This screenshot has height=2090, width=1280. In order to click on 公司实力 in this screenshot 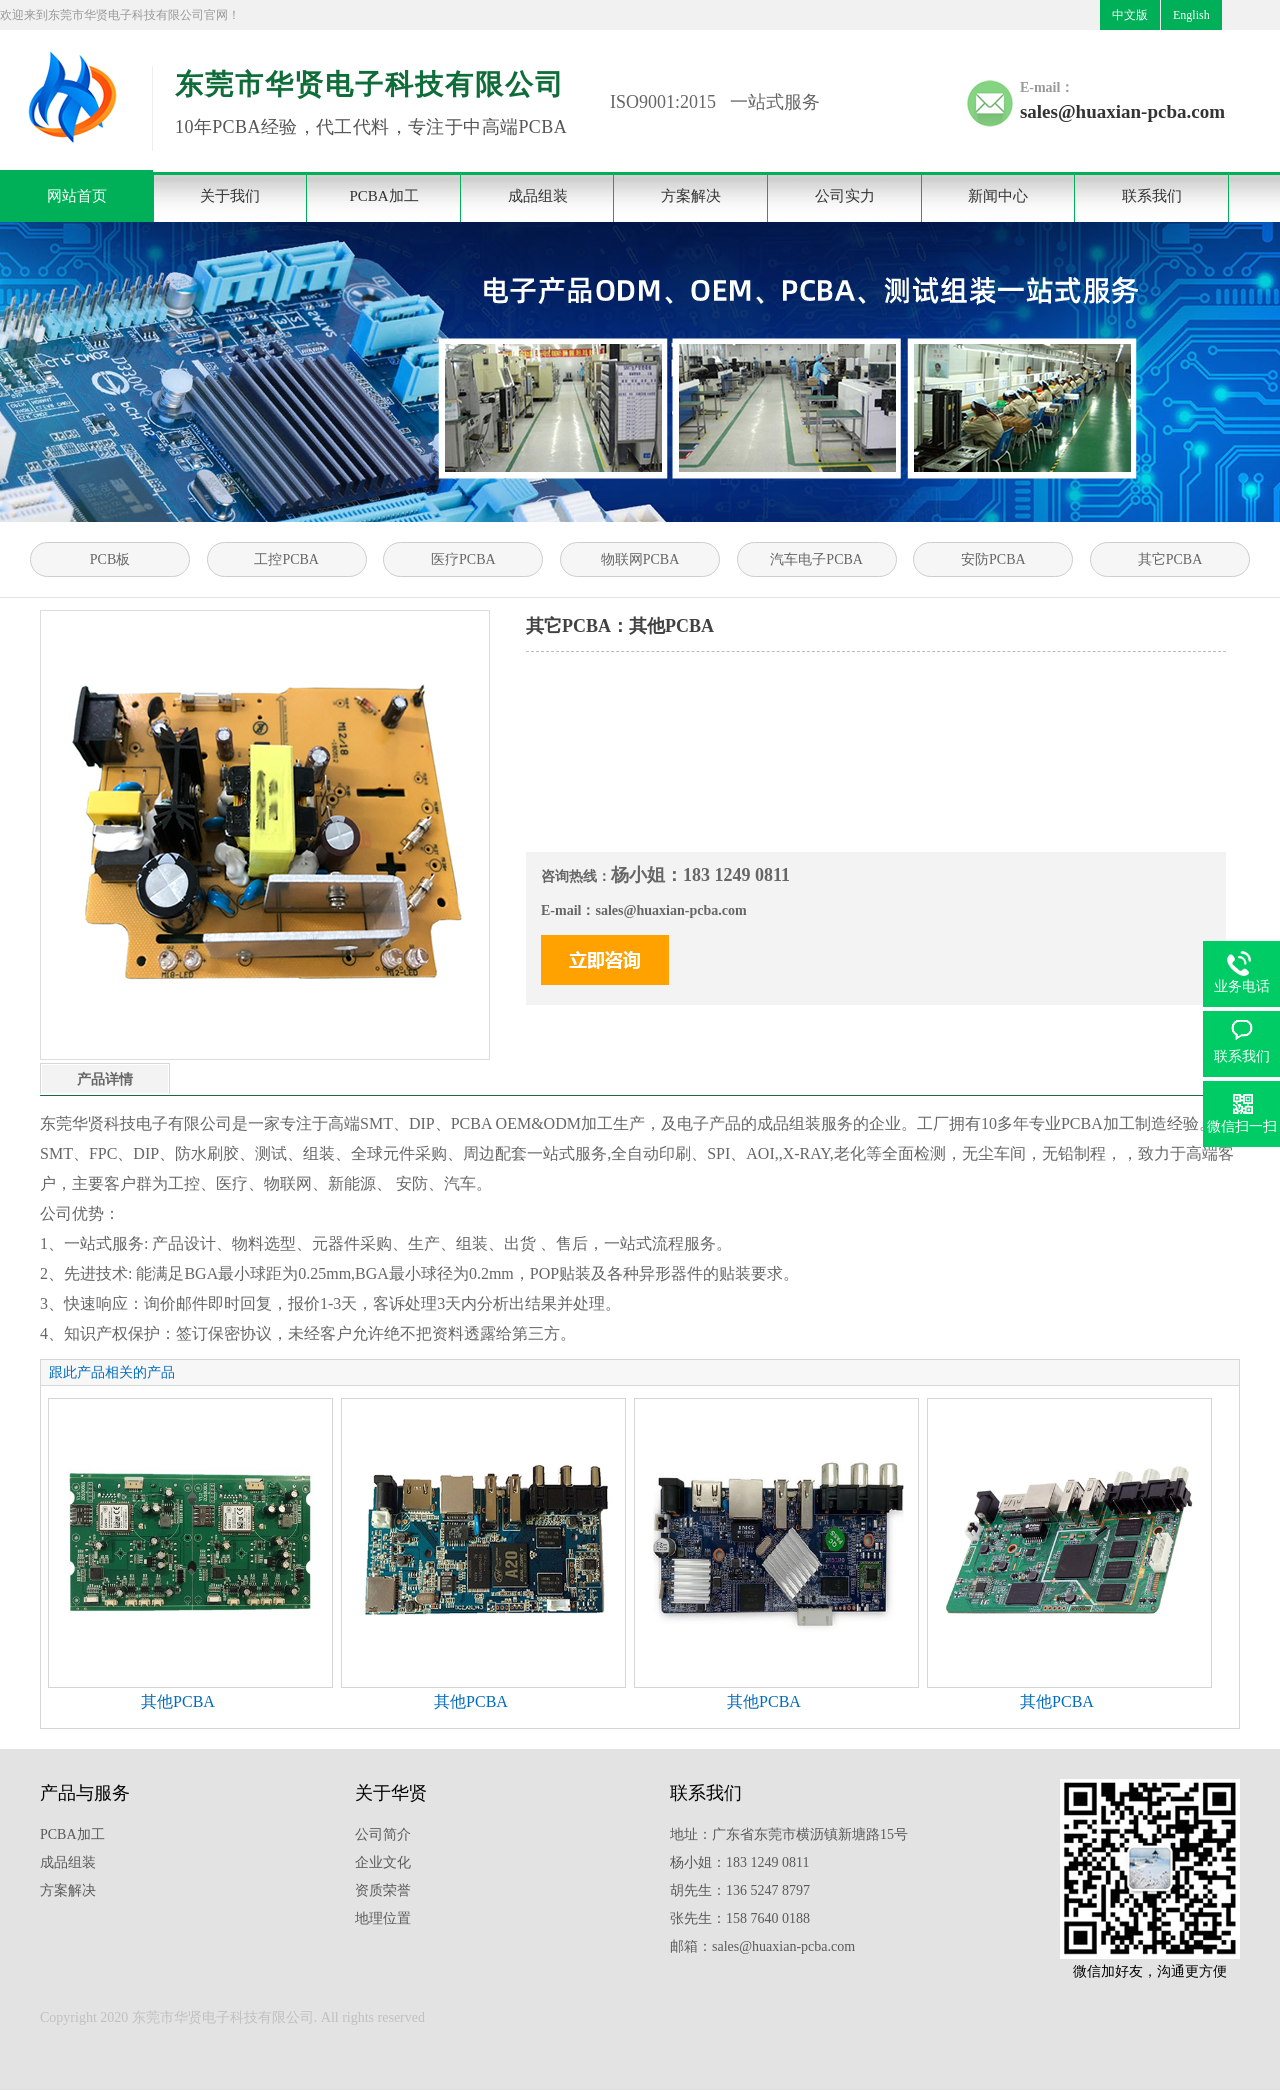, I will do `click(845, 196)`.